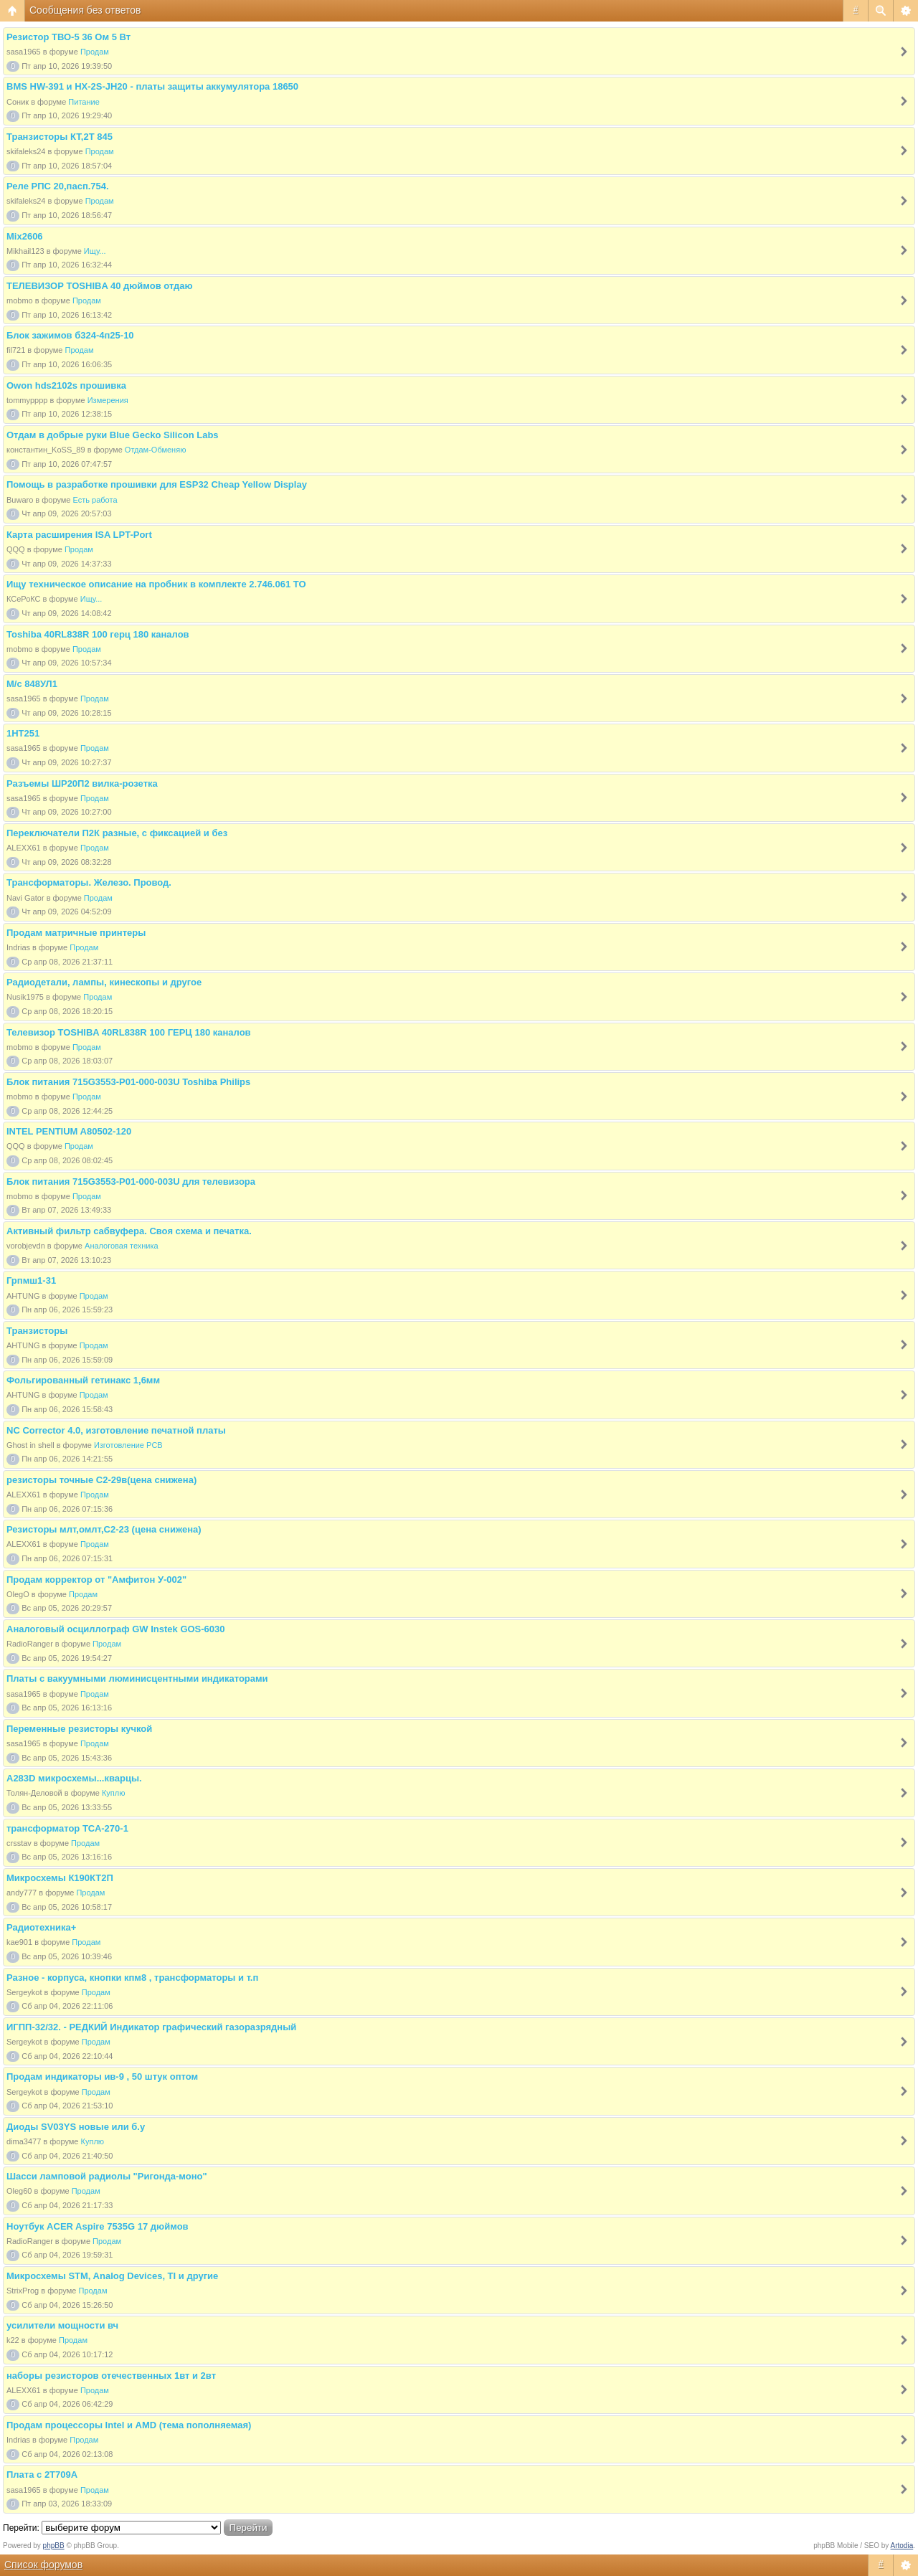  Describe the element at coordinates (95, 500) in the screenshot. I see `Есть работа` at that location.